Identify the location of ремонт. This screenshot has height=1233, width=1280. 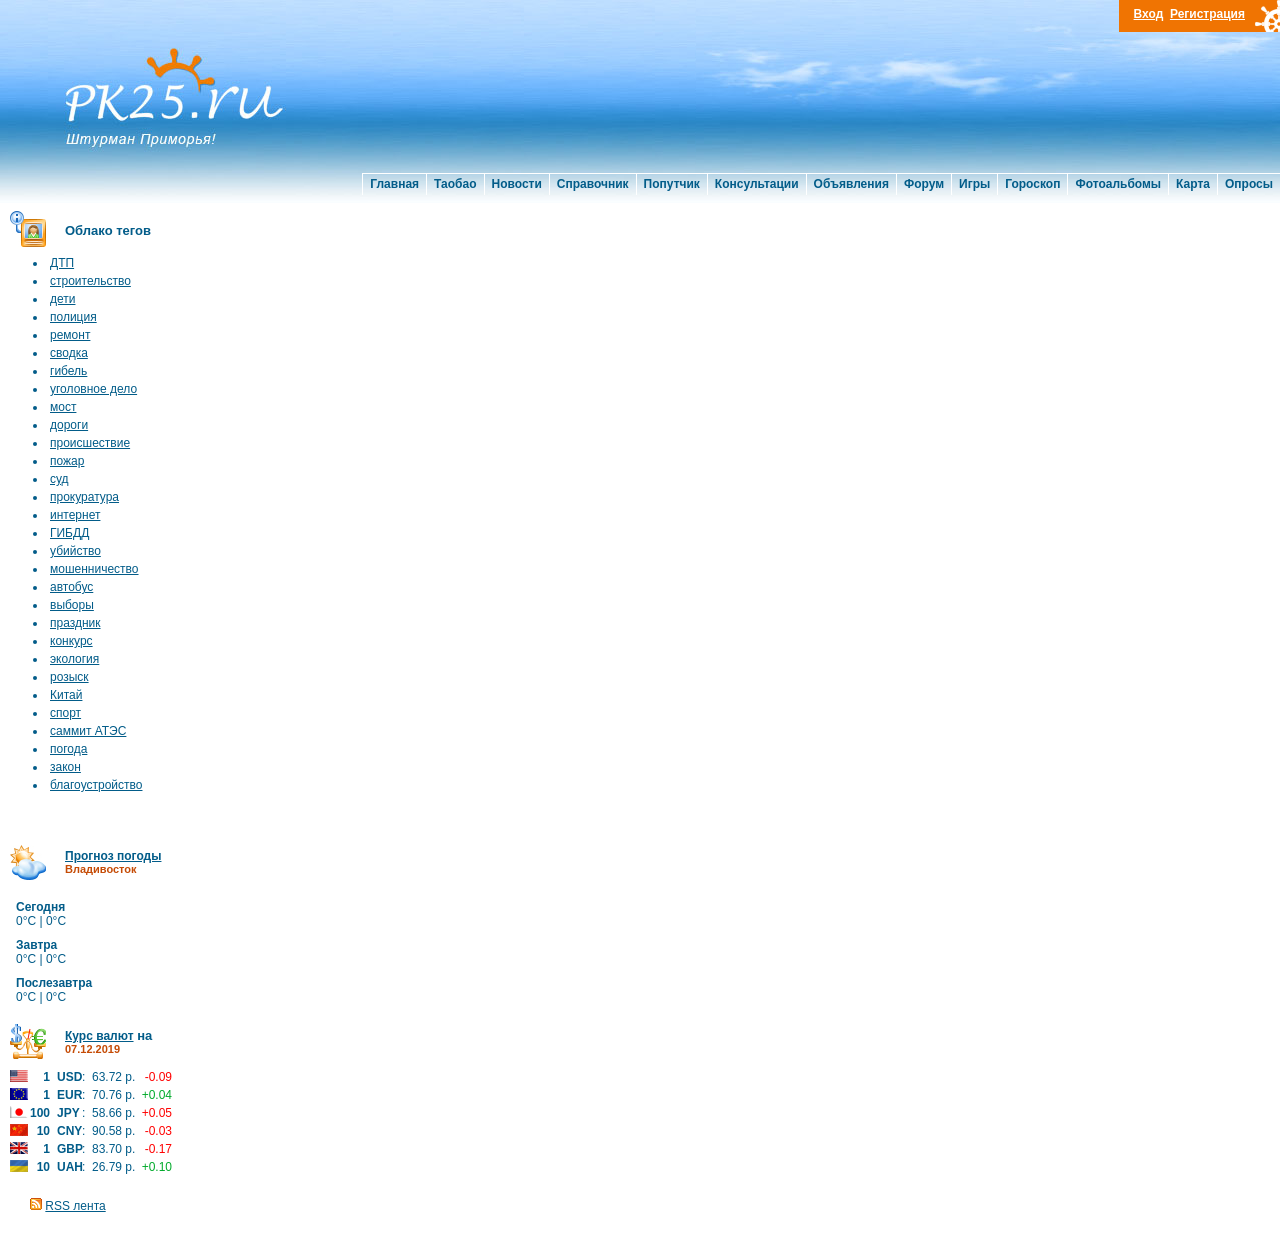
(70, 335).